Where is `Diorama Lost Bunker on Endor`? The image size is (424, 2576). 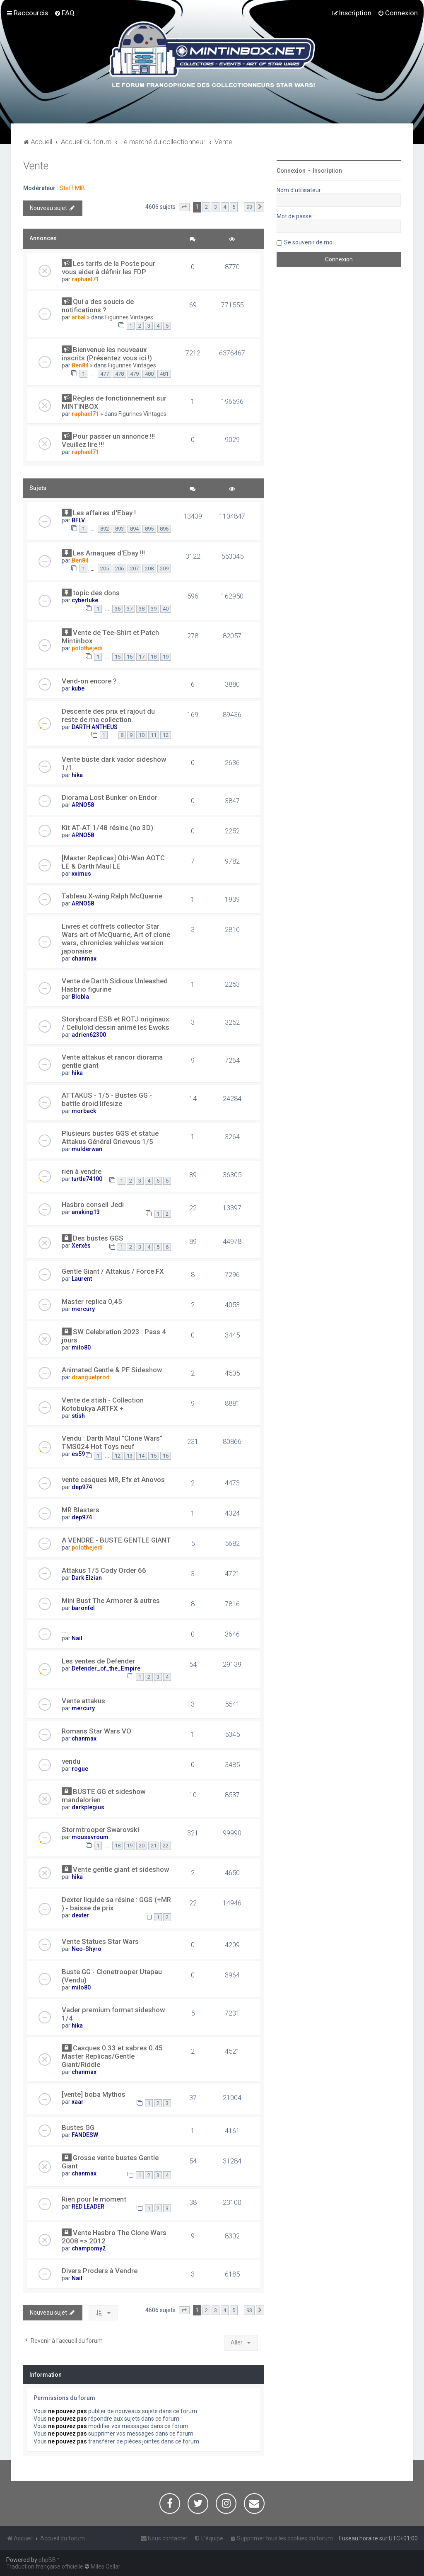 Diorama Lost Bunker on Endor is located at coordinates (109, 797).